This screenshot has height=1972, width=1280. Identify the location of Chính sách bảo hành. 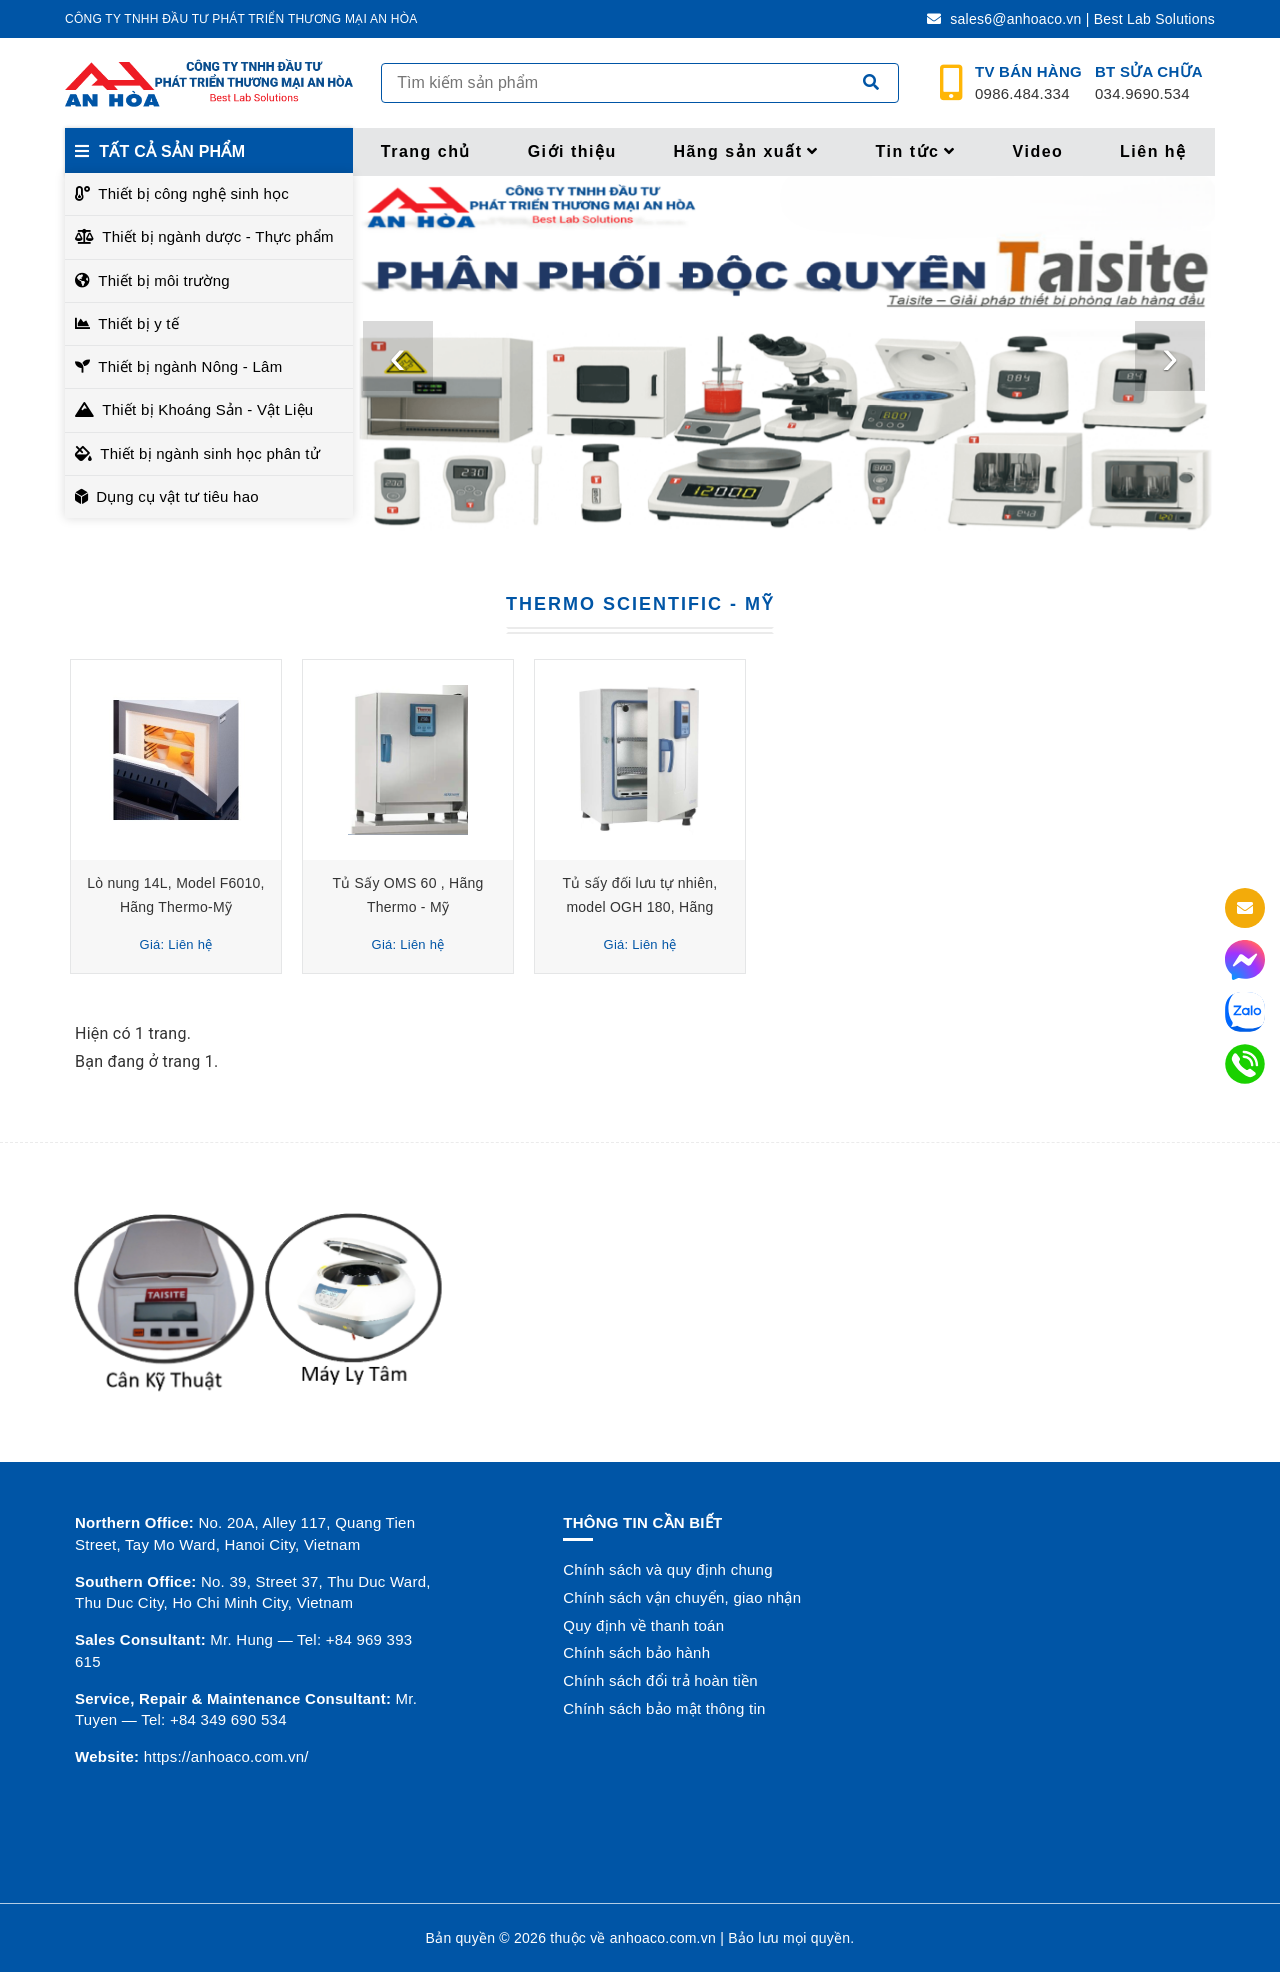
(636, 1652).